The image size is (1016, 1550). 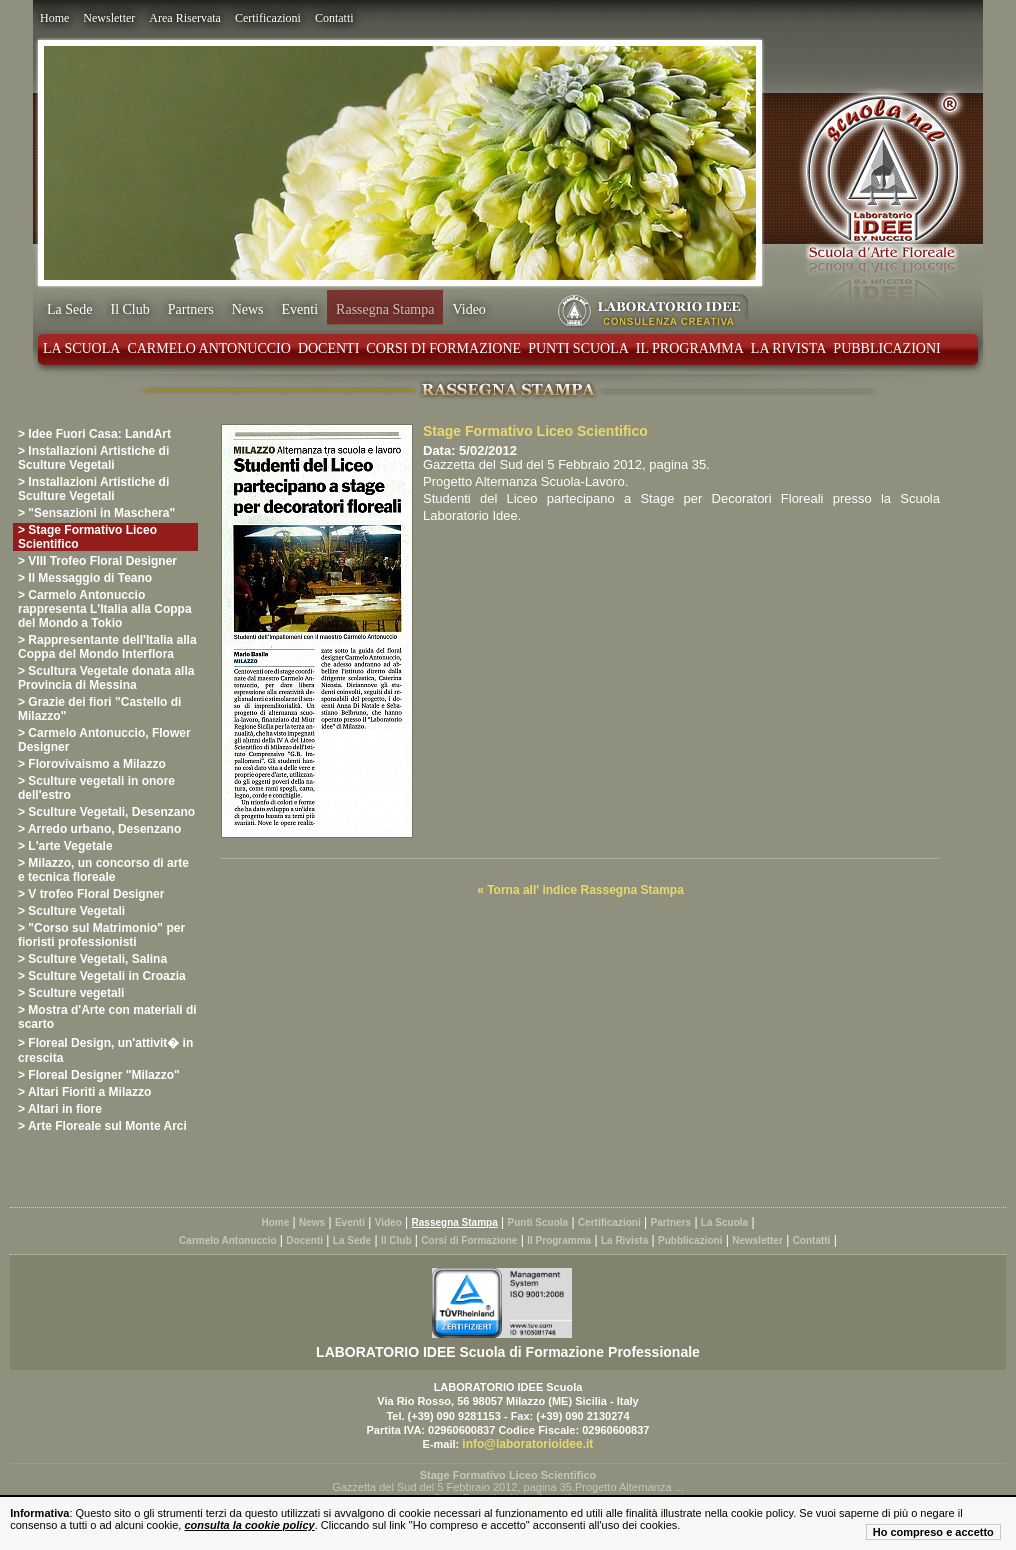 I want to click on > VIII Trofeo Floral Designer, so click(x=97, y=561).